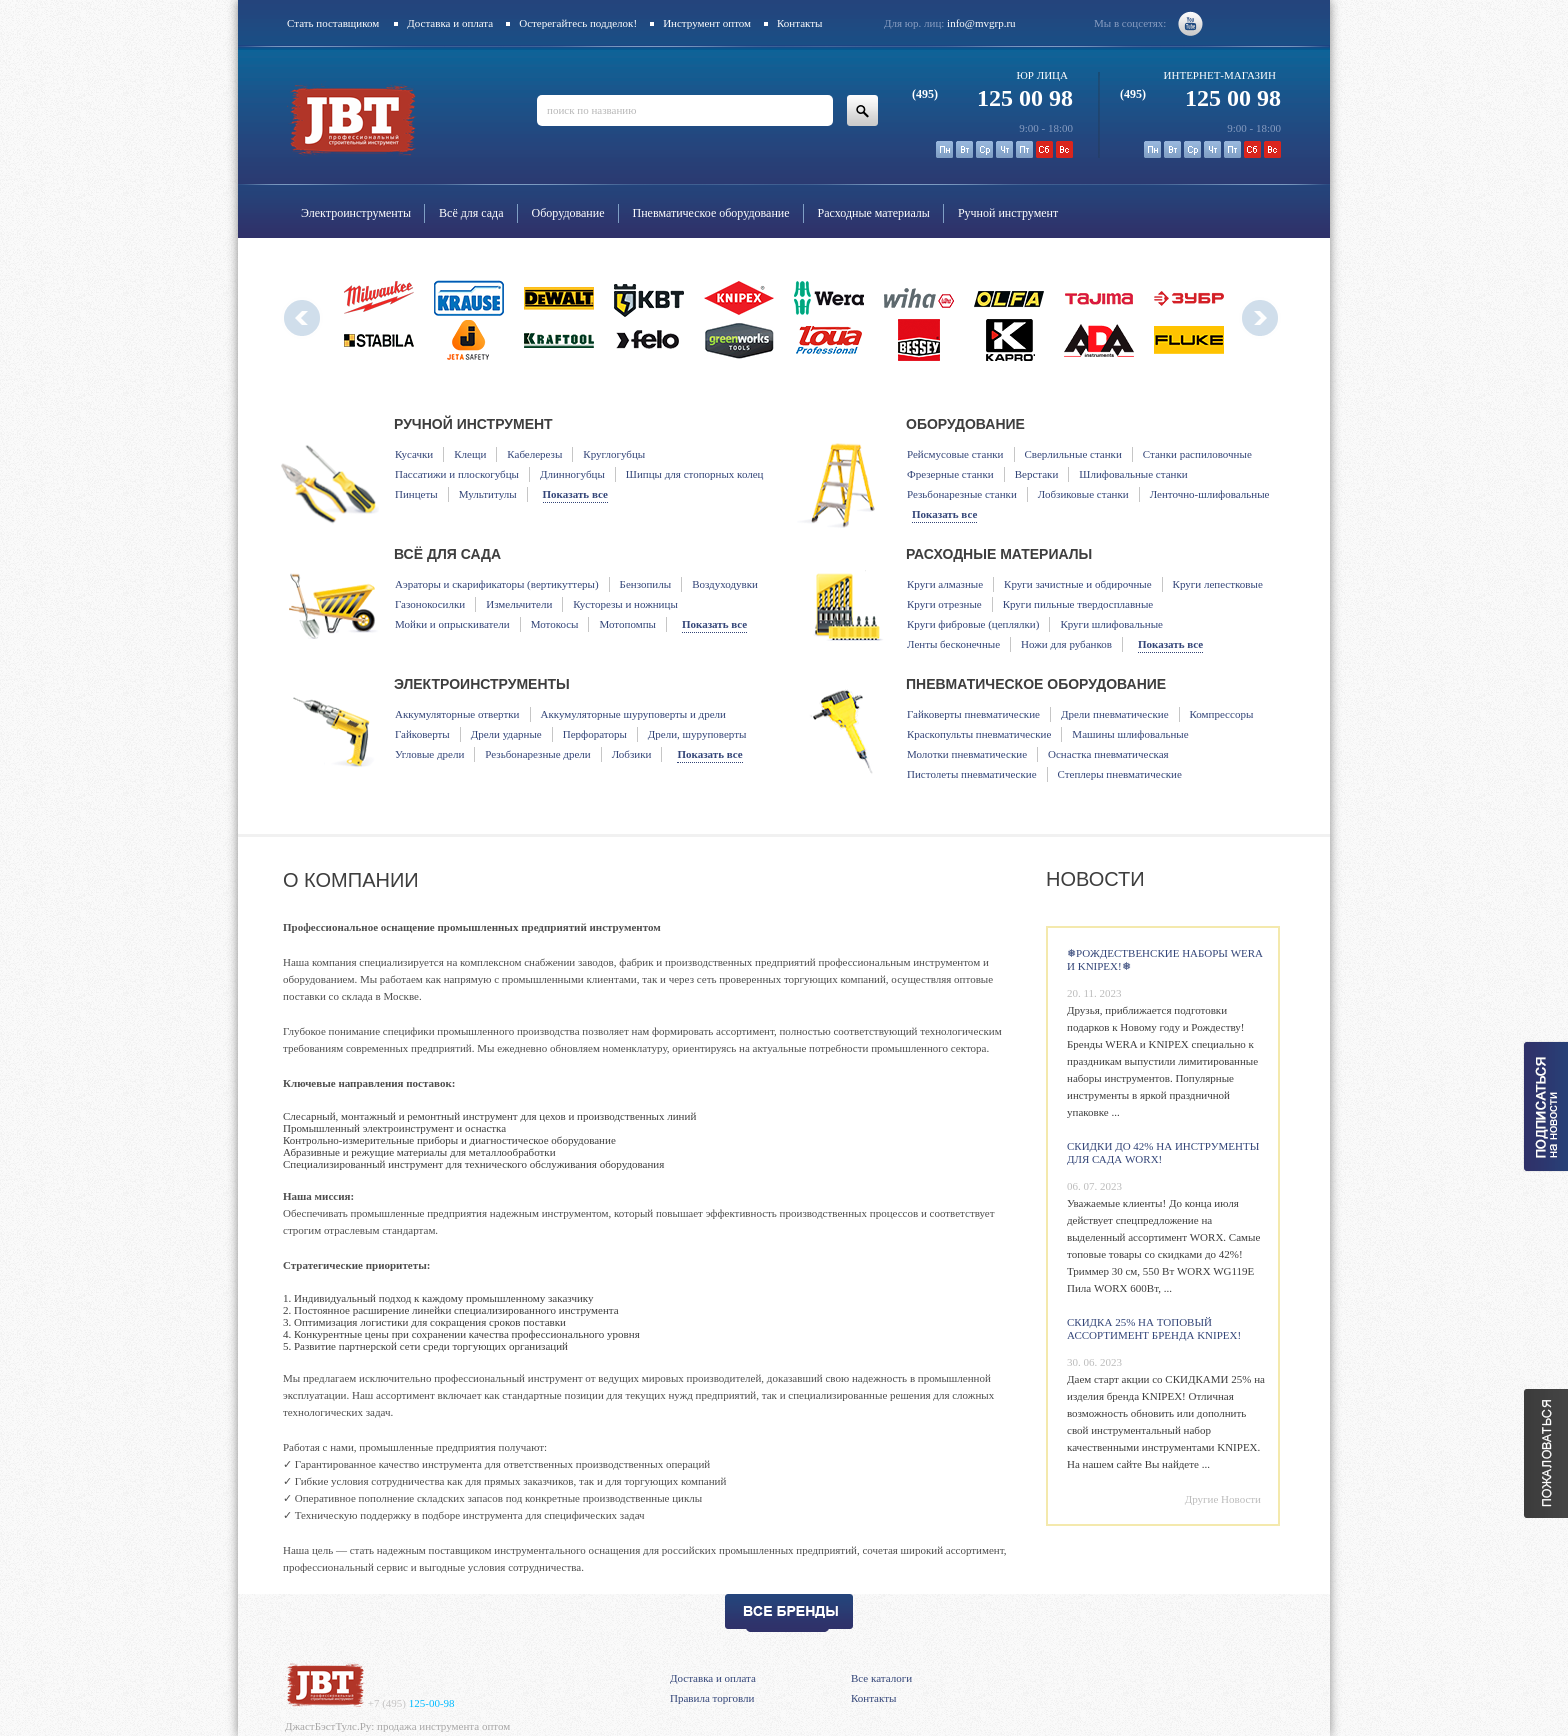 The width and height of the screenshot is (1568, 1736). What do you see at coordinates (697, 734) in the screenshot?
I see `Дрели, шуруповерты` at bounding box center [697, 734].